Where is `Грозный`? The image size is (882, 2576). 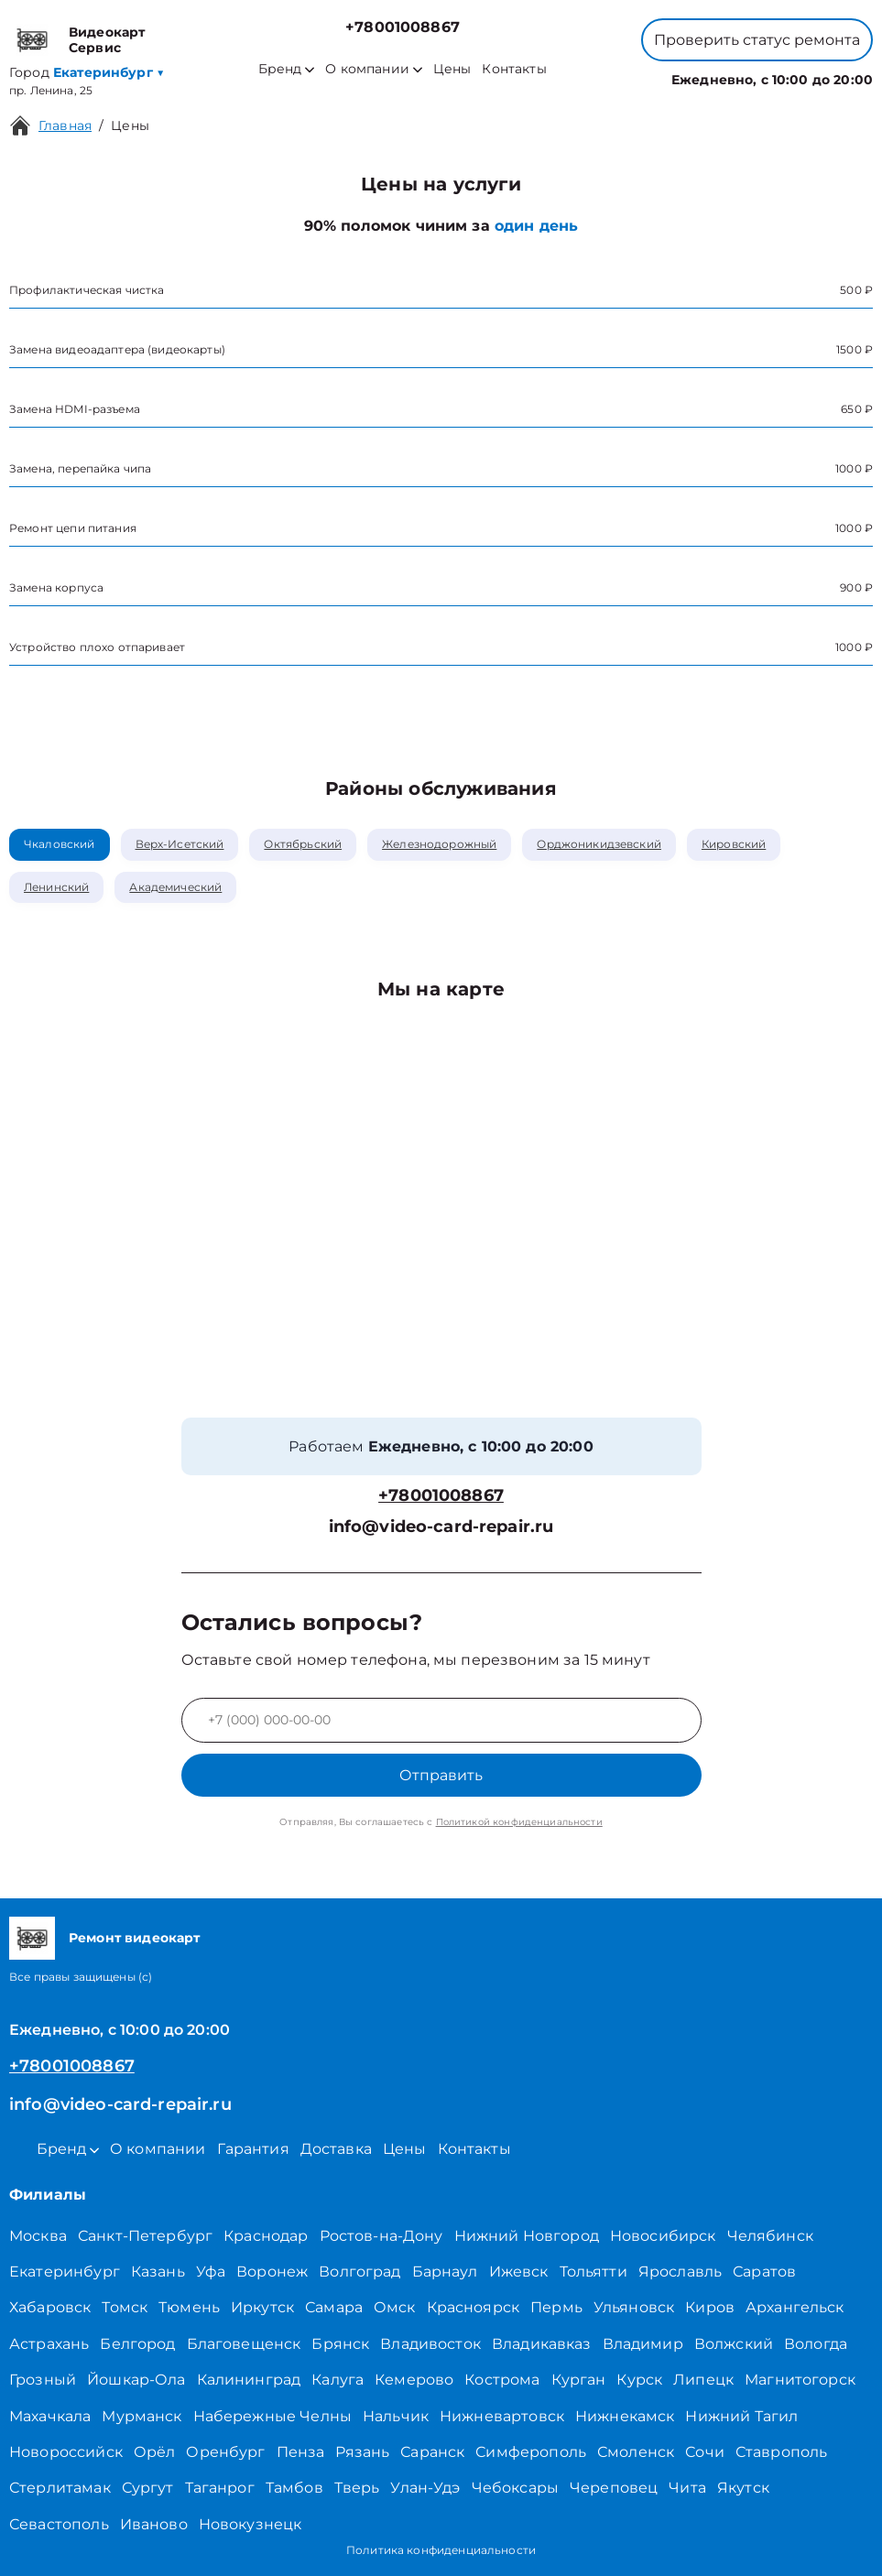
Грозный is located at coordinates (42, 2379).